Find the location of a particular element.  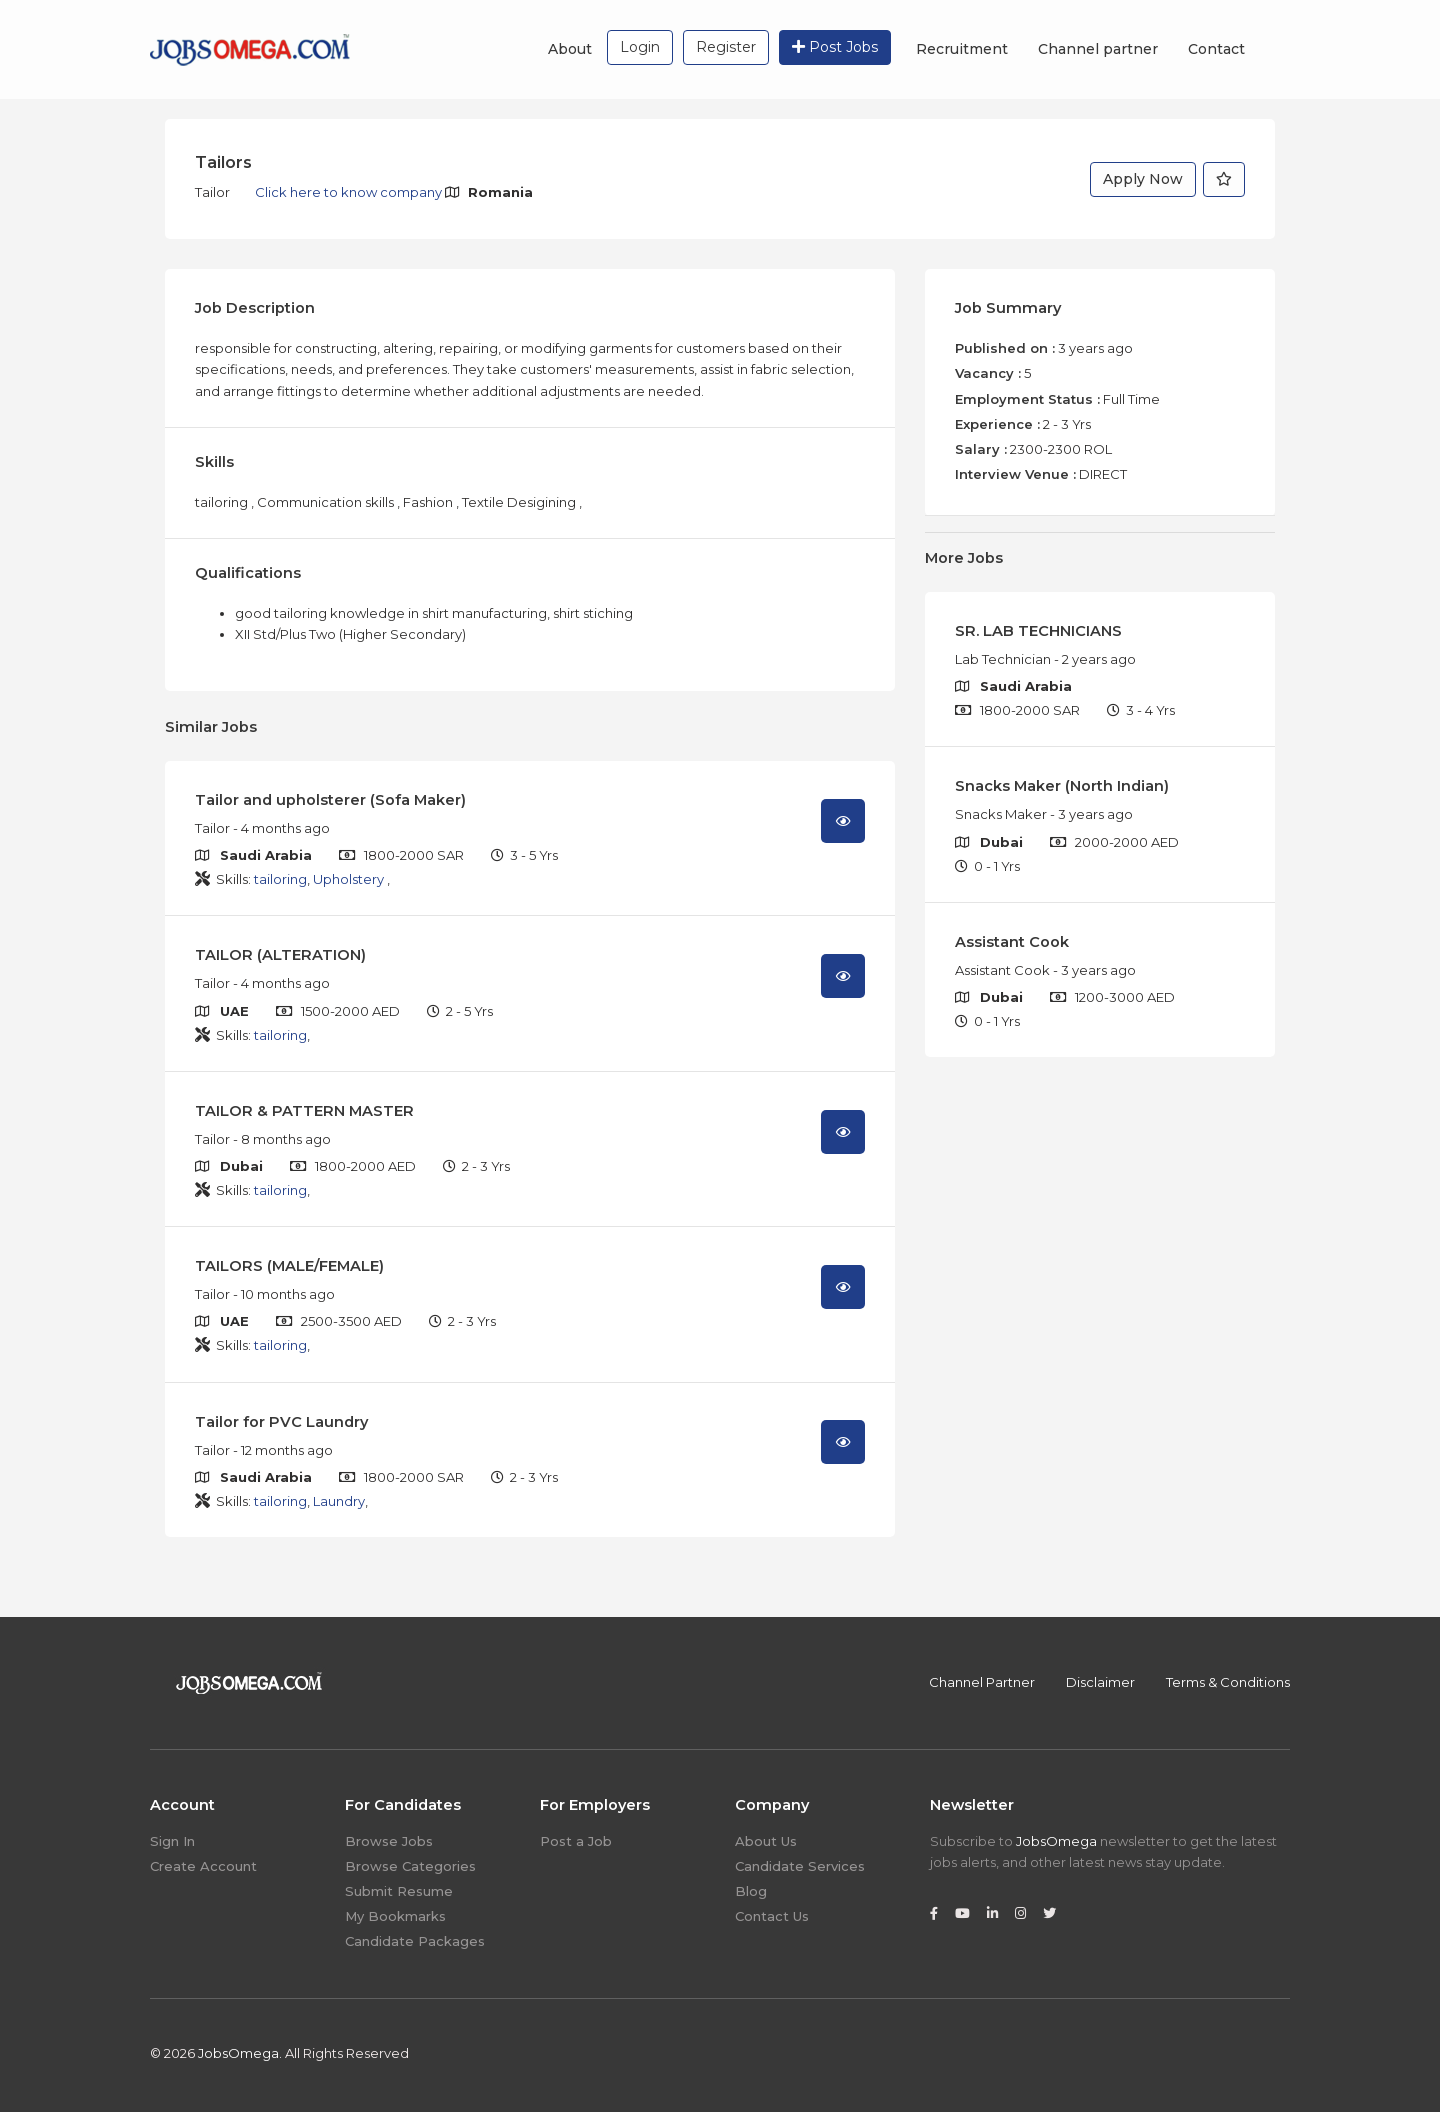

Apply Now is located at coordinates (1143, 179).